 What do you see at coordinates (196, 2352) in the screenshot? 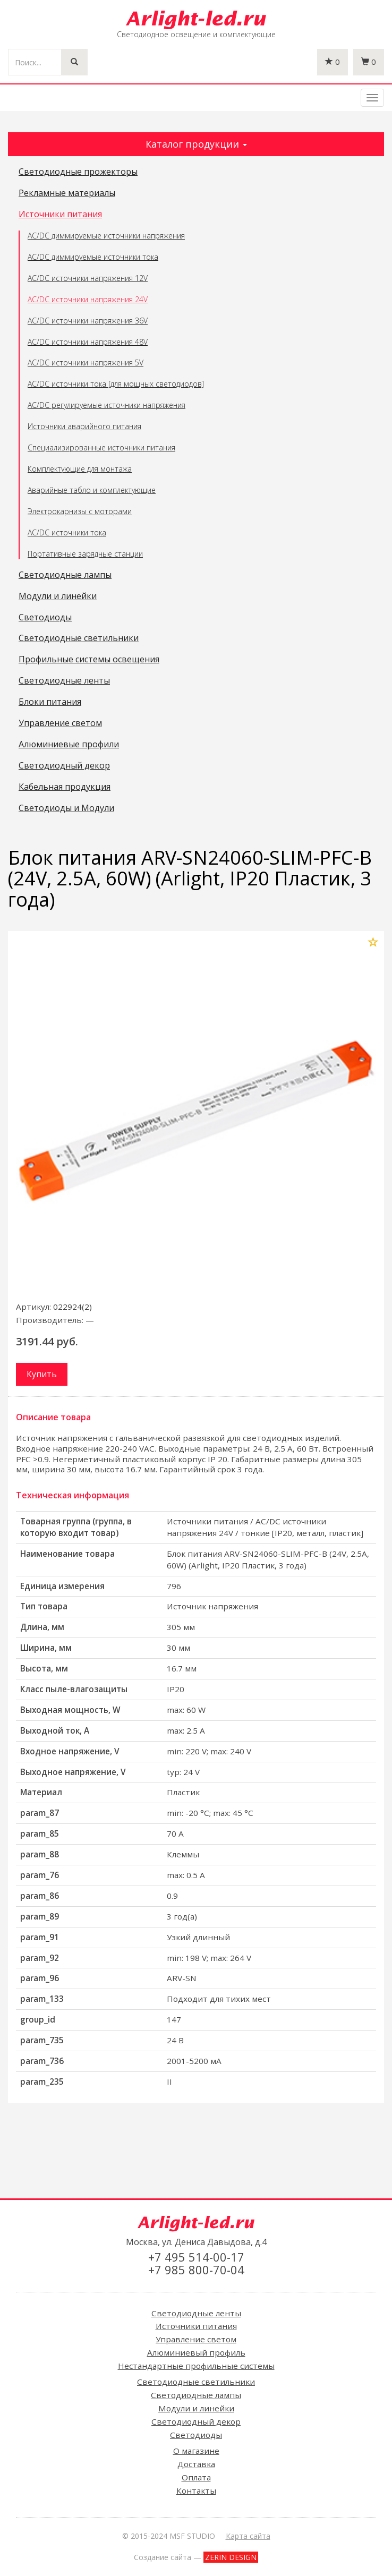
I see `Алюминиевый профиль` at bounding box center [196, 2352].